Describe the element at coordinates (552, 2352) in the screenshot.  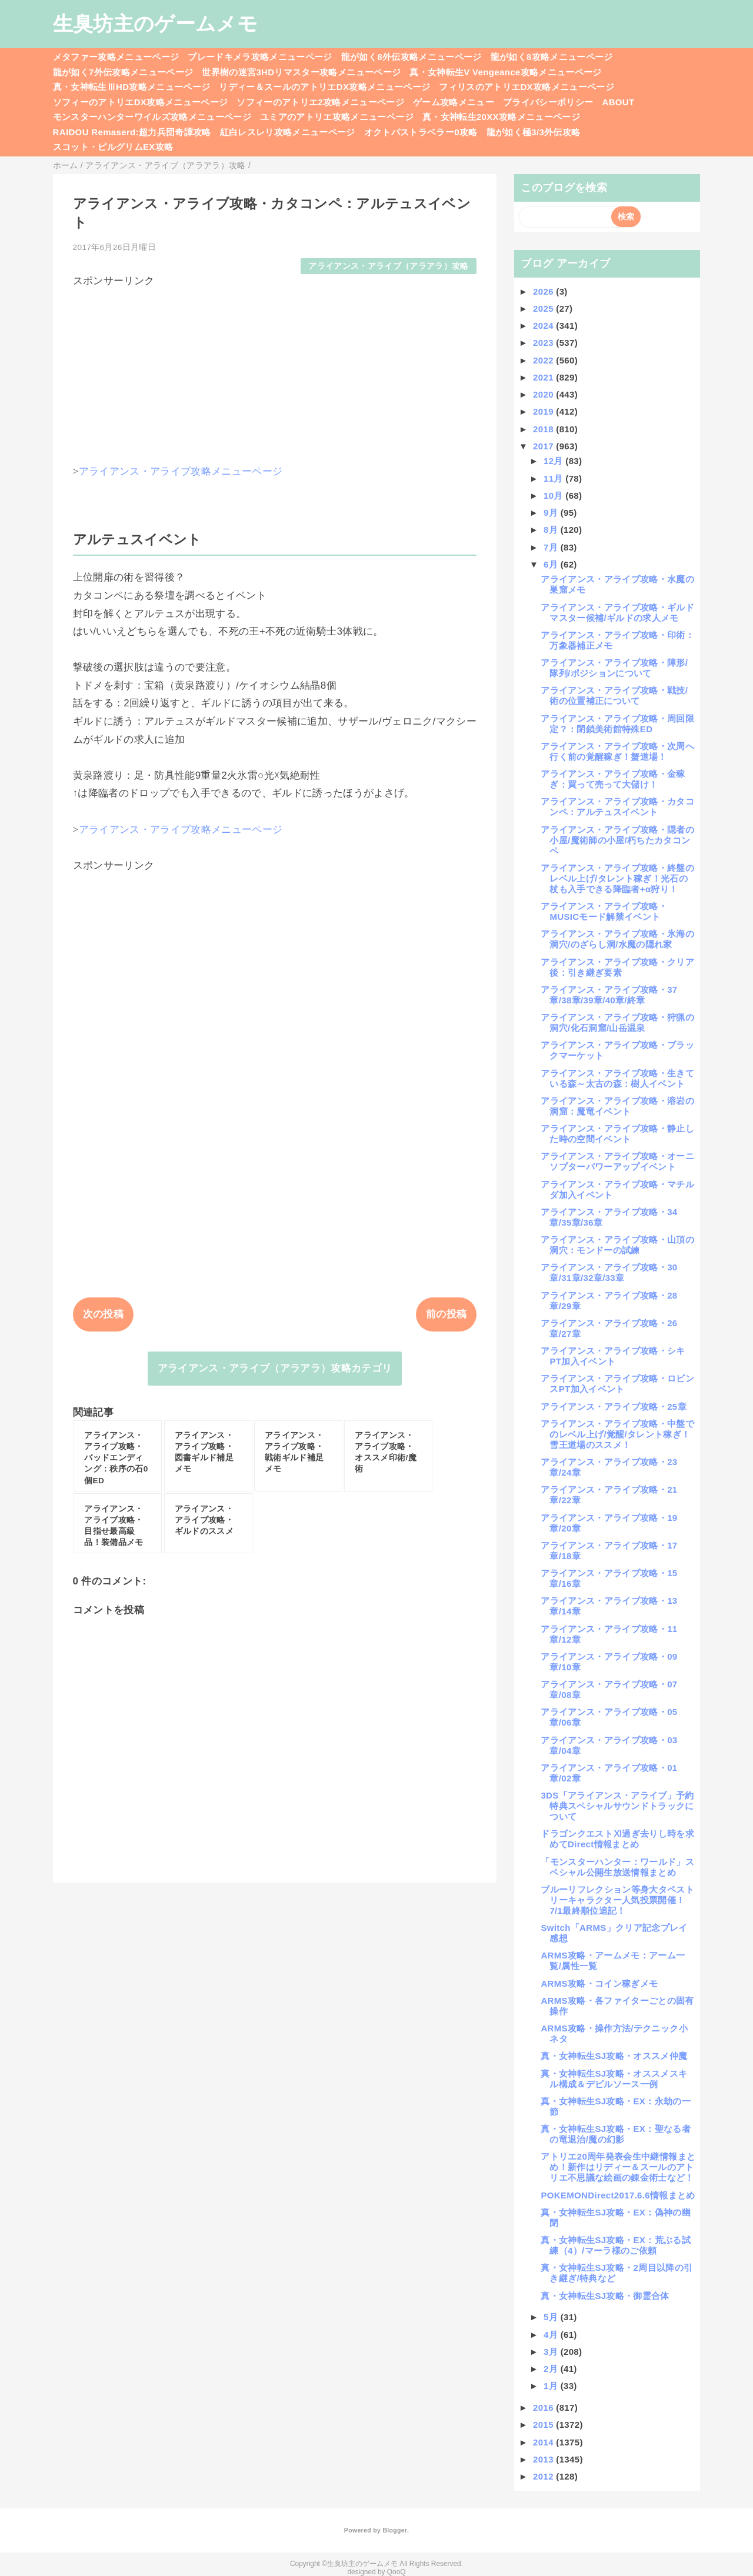
I see `3月` at that location.